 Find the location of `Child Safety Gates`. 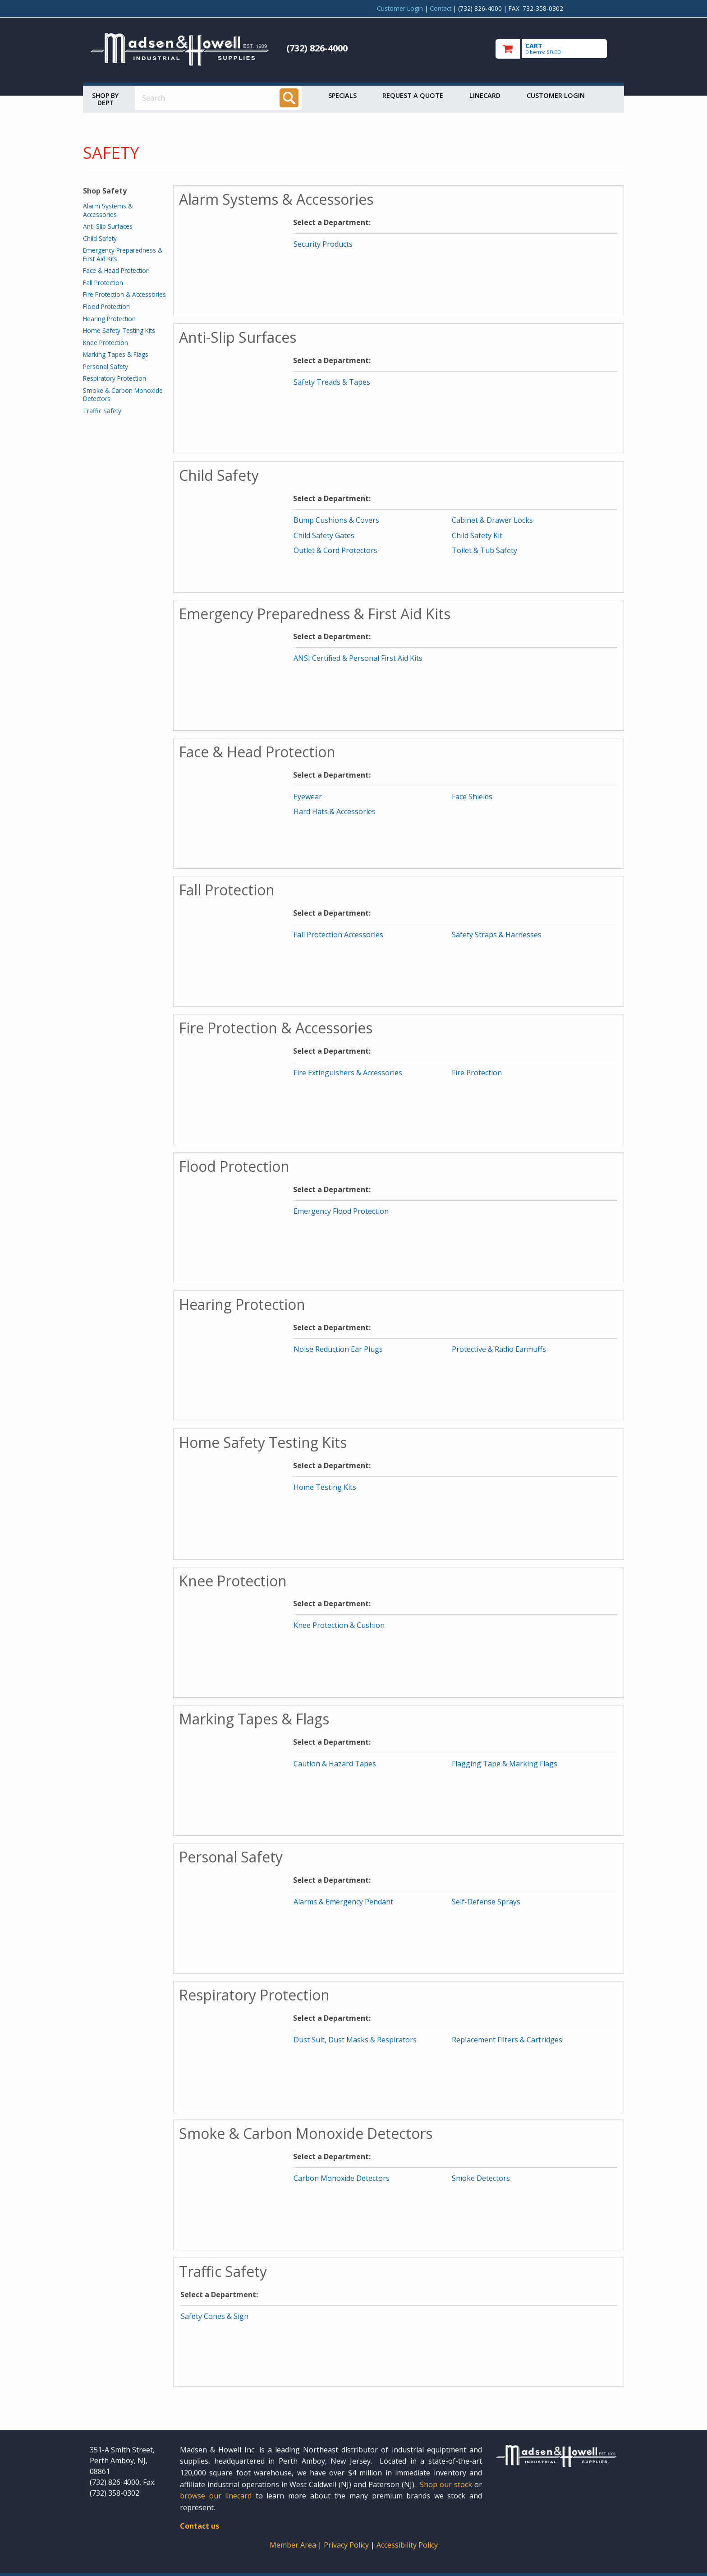

Child Safety Gates is located at coordinates (324, 535).